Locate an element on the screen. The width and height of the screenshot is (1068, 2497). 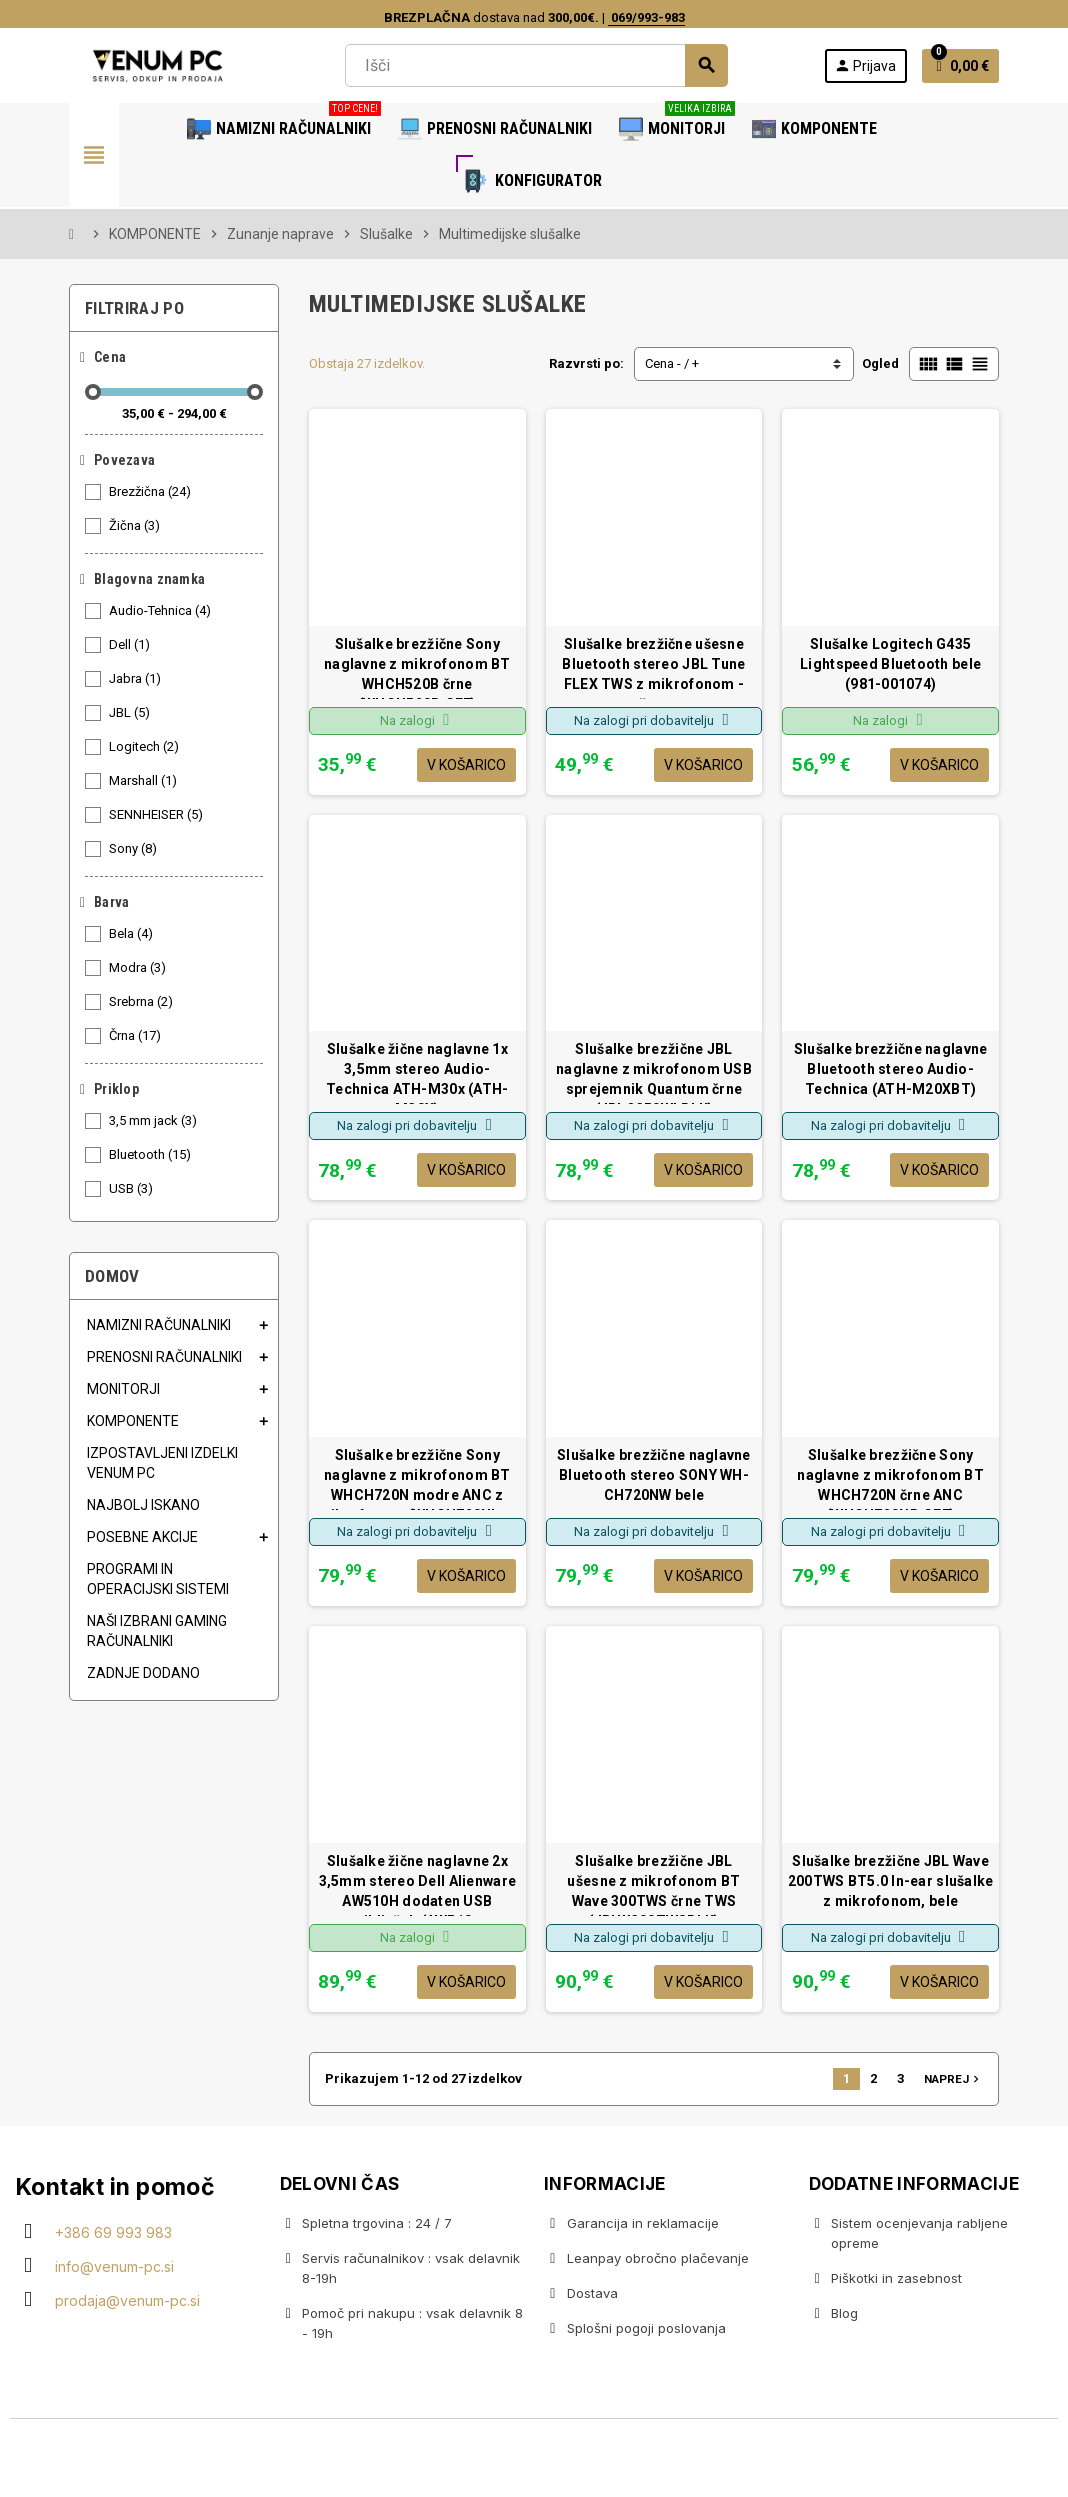
Slušalke brezžične naglavne Bluetooth stereo Audio-Technica (ATH-M20XBT) is located at coordinates (891, 1069).